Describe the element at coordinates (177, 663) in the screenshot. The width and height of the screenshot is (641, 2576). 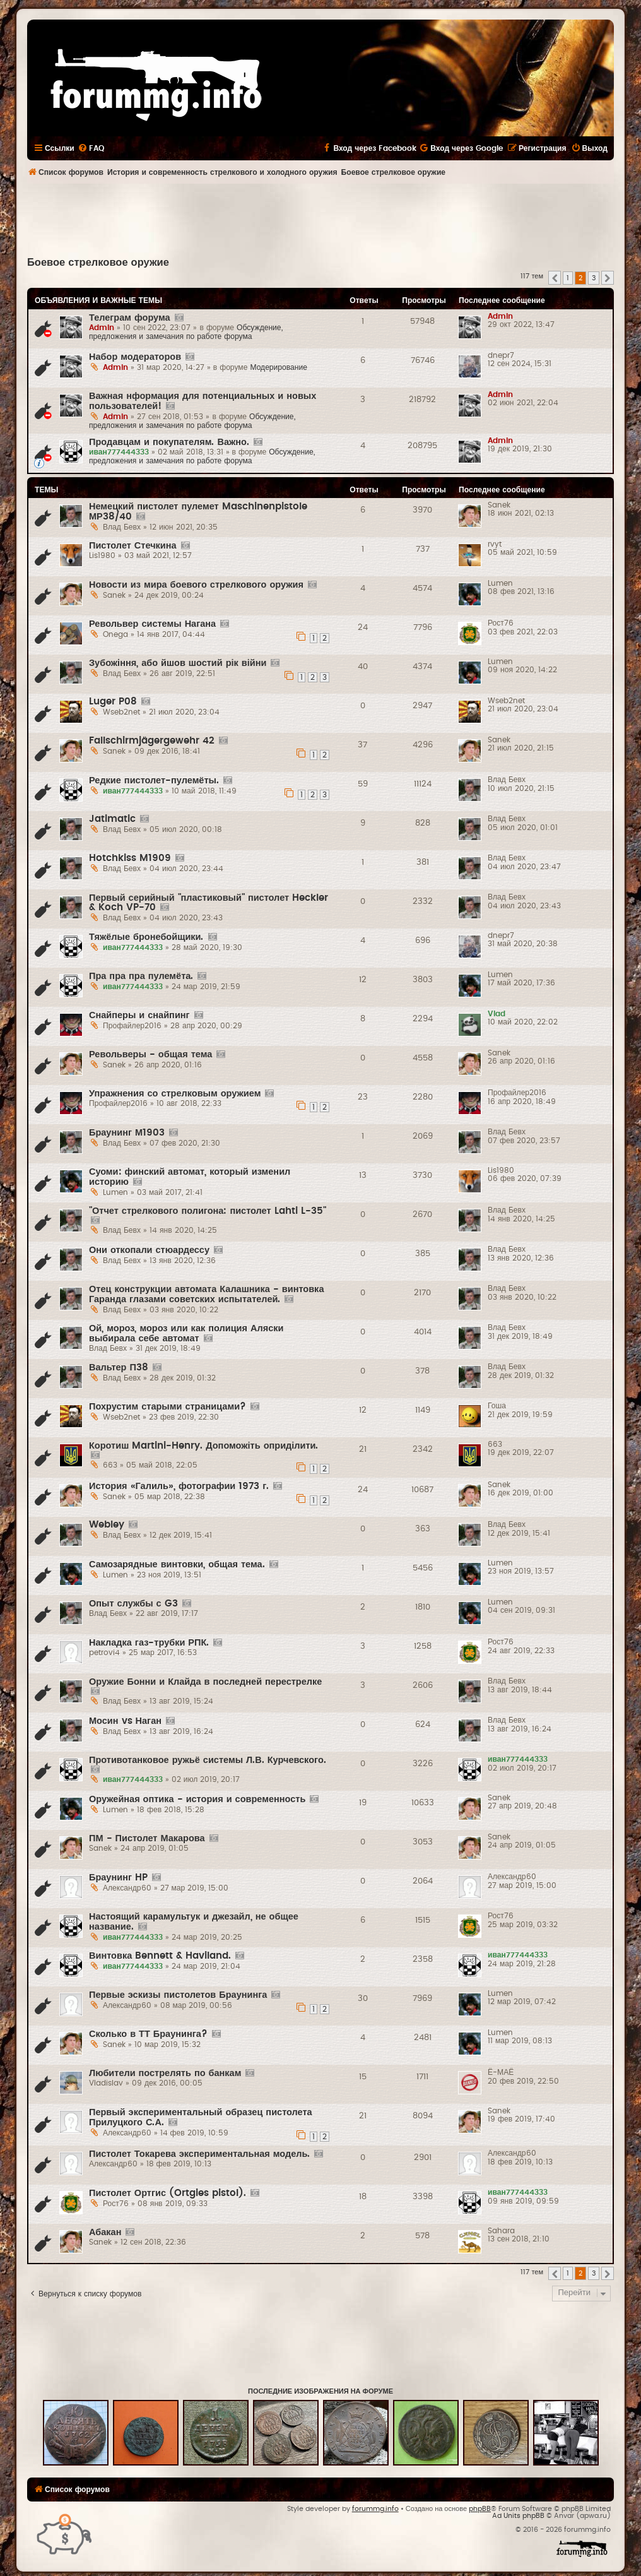
I see `Зубожіння, або йшов шостий рік війни` at that location.